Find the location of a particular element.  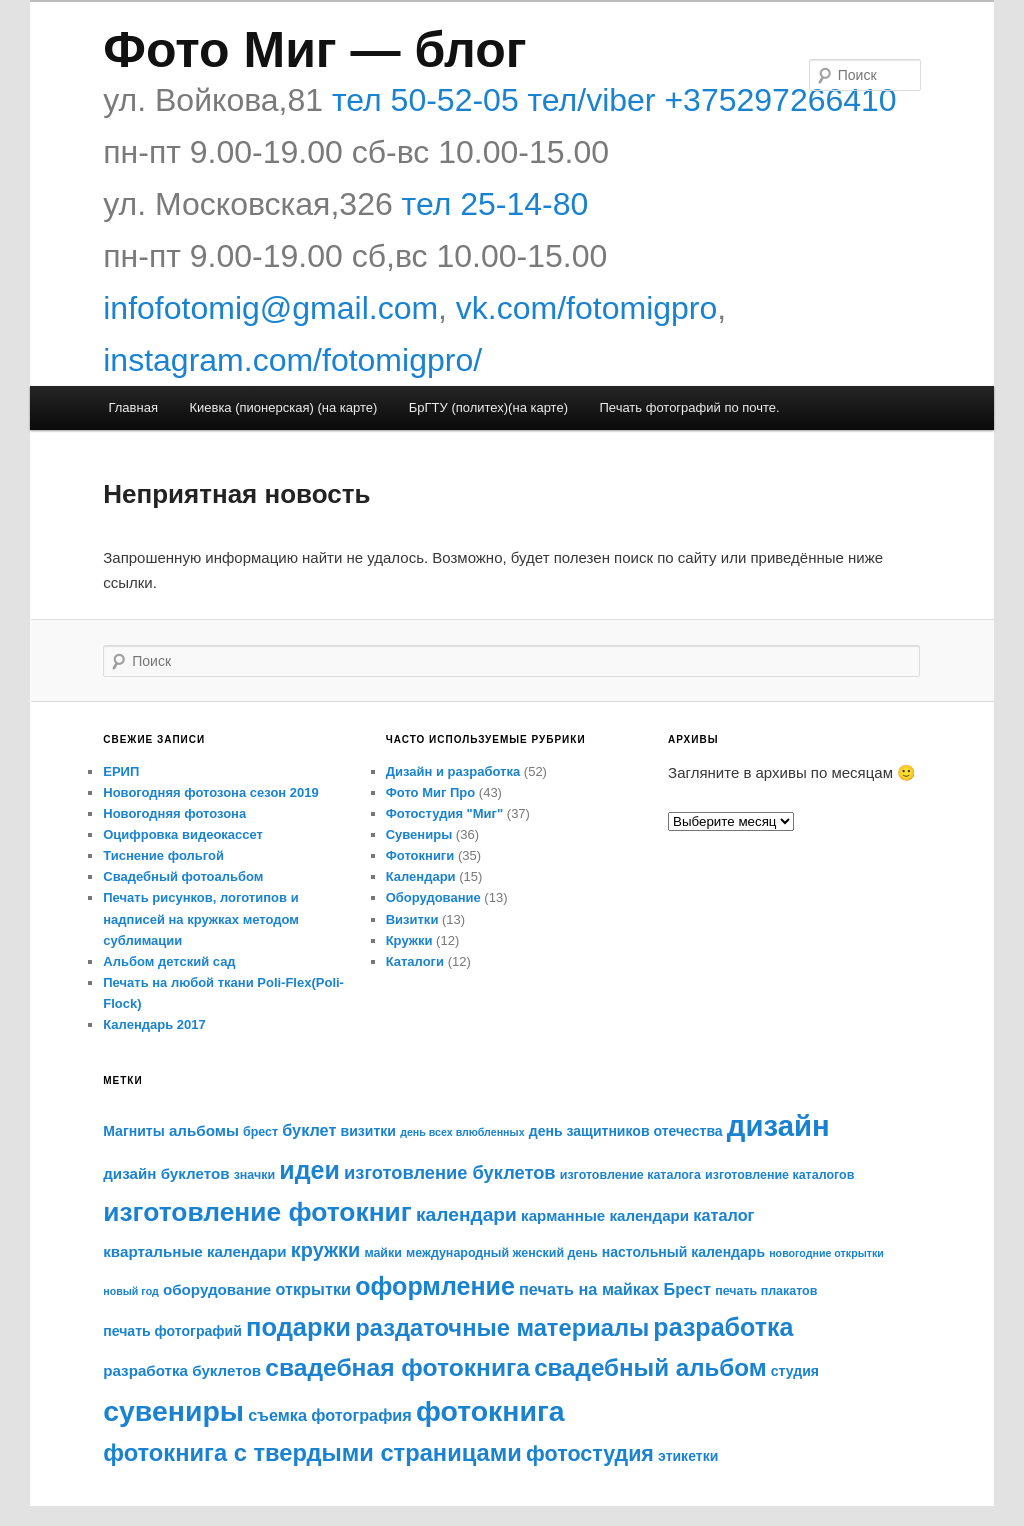

Новогодняя фотозона is located at coordinates (174, 813).